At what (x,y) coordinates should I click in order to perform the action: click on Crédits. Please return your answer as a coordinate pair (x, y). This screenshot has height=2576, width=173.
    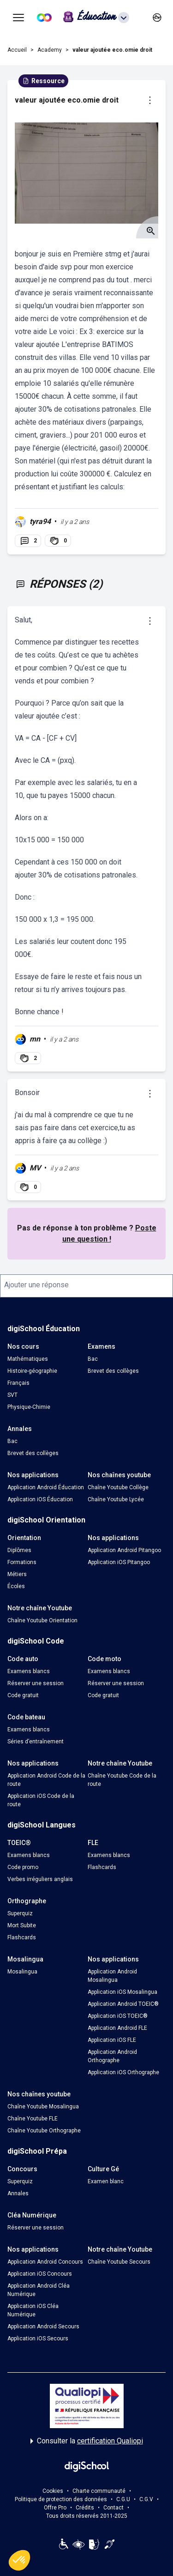
    Looking at the image, I should click on (85, 2507).